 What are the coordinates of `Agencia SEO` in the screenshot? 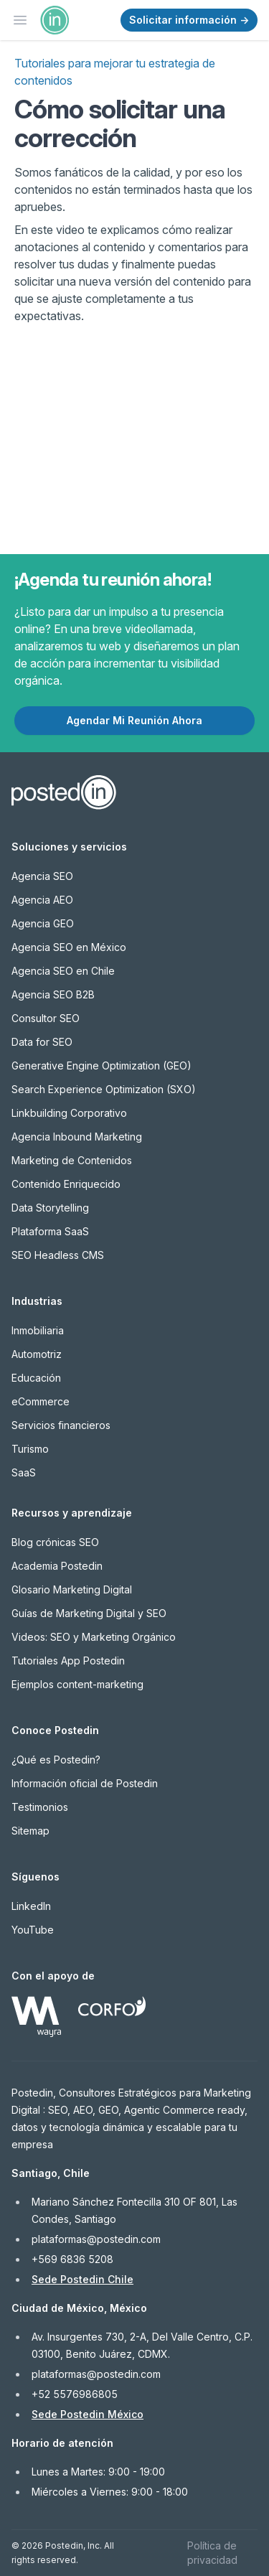 It's located at (42, 876).